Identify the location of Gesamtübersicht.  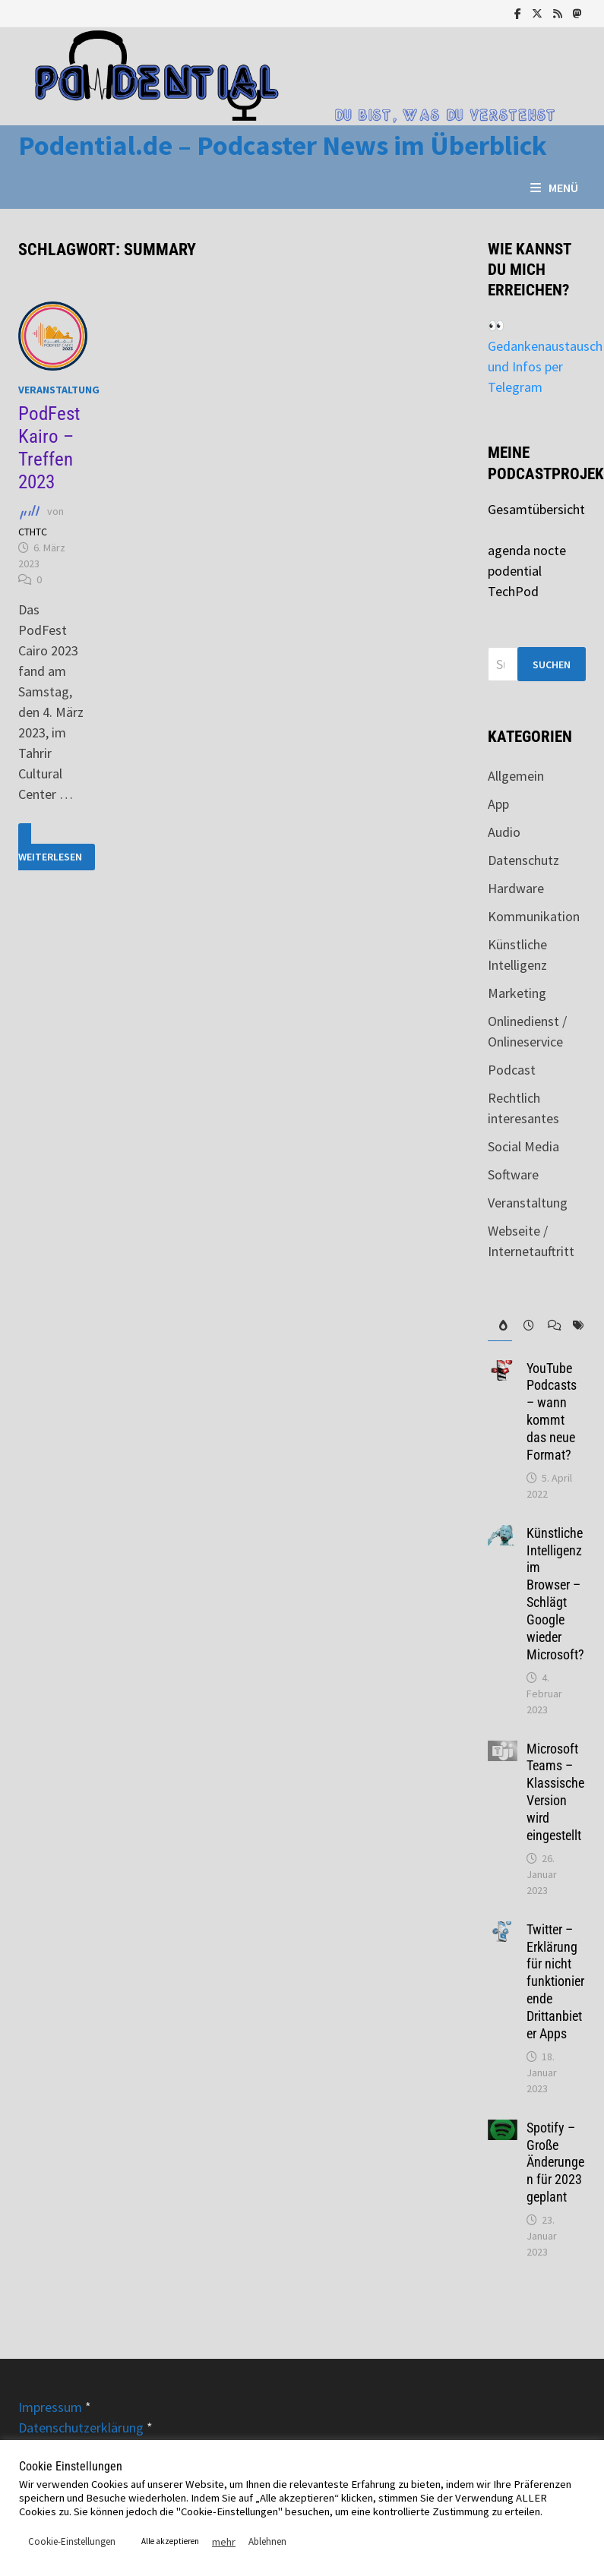
(536, 509).